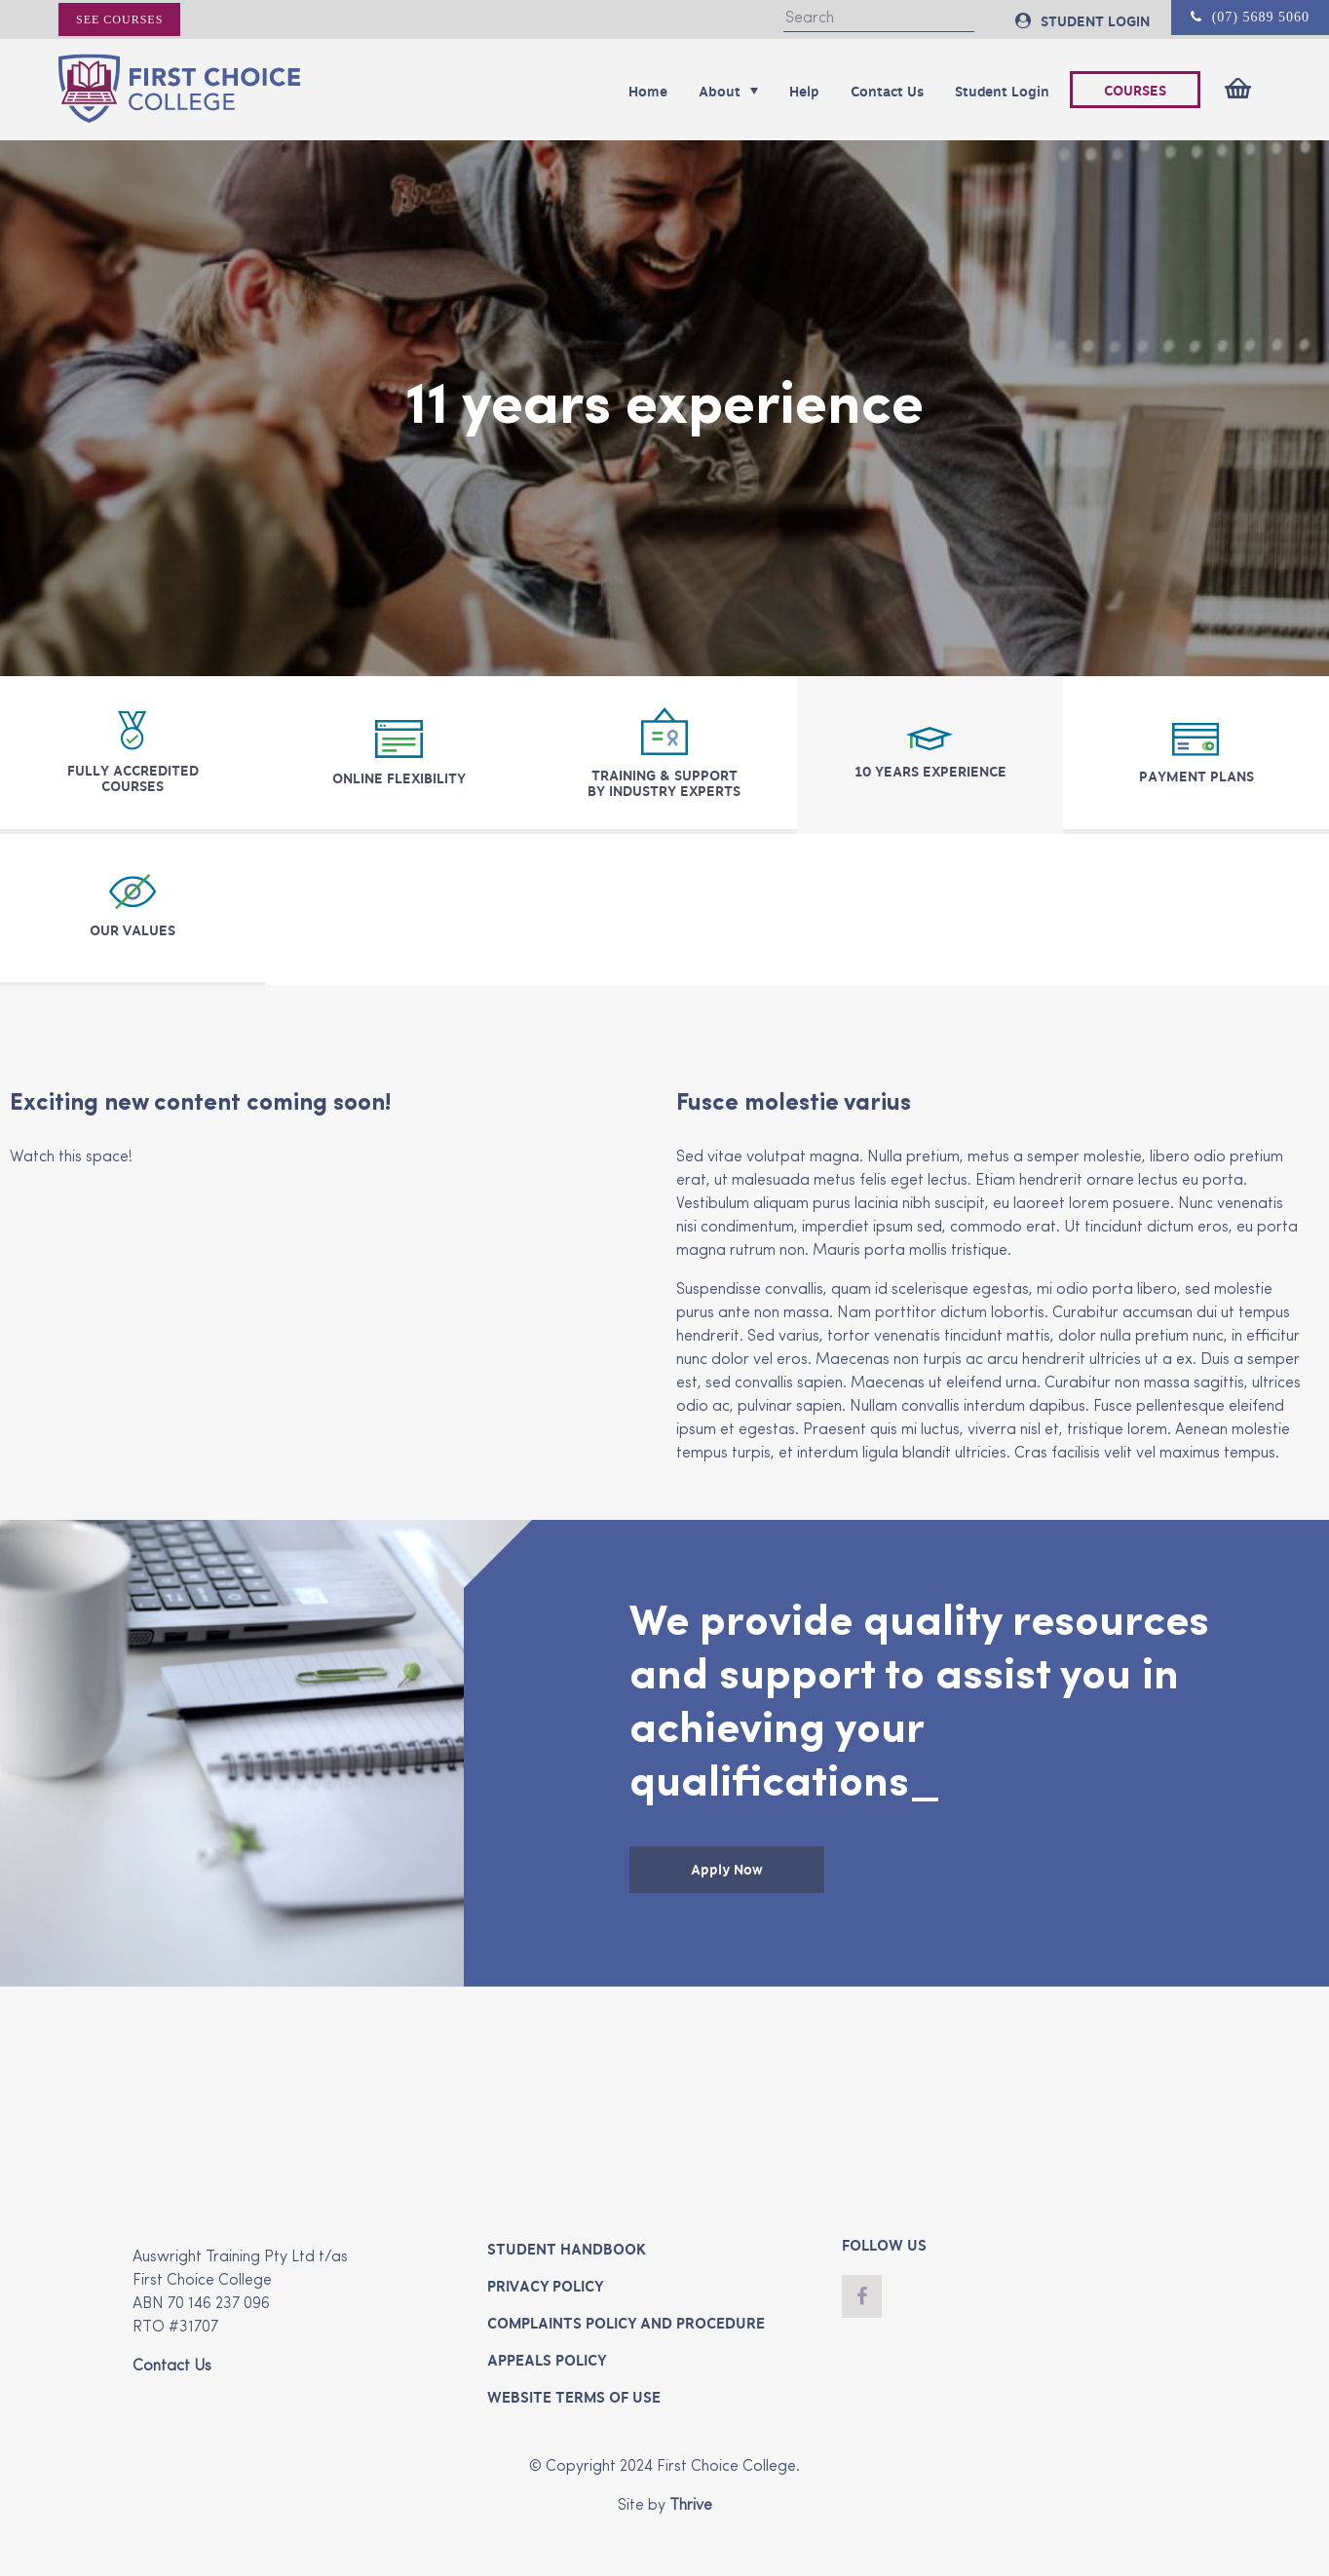 The width and height of the screenshot is (1329, 2576). I want to click on COURSES, so click(1135, 90).